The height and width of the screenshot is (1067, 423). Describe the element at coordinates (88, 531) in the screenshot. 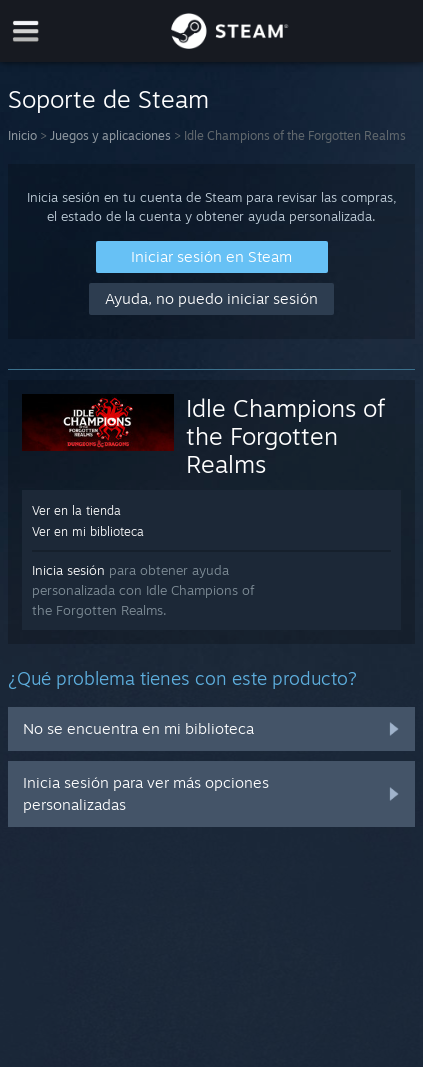

I see `Ver en mi biblioteca` at that location.